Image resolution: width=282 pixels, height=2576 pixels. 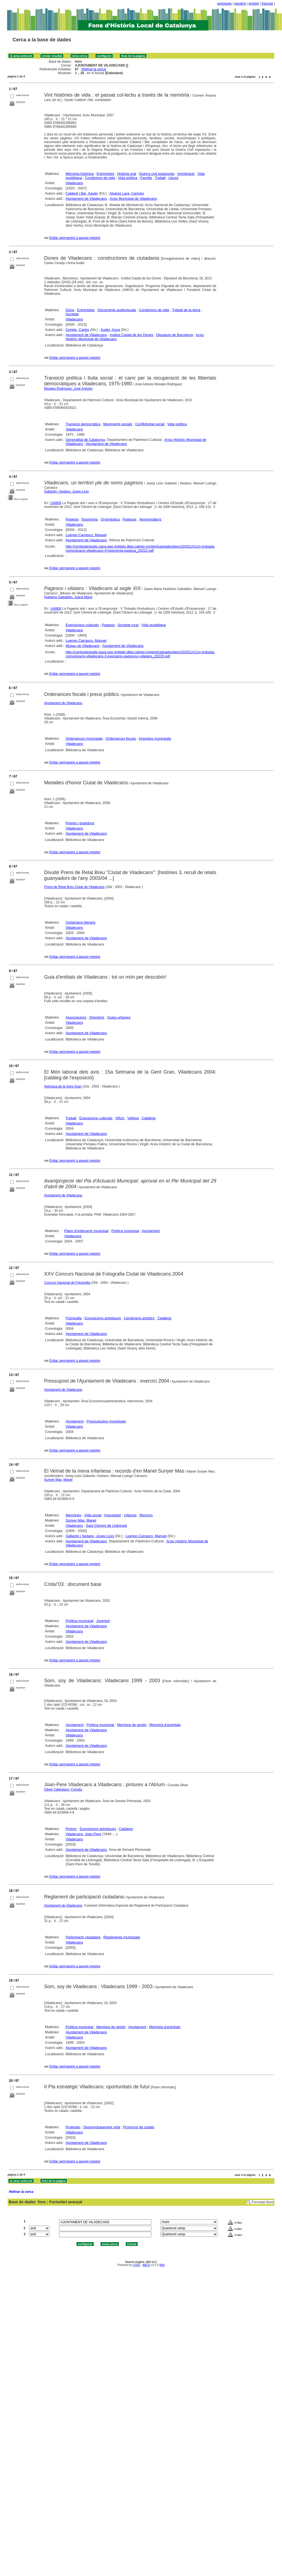 I want to click on Toponímia, so click(x=89, y=519).